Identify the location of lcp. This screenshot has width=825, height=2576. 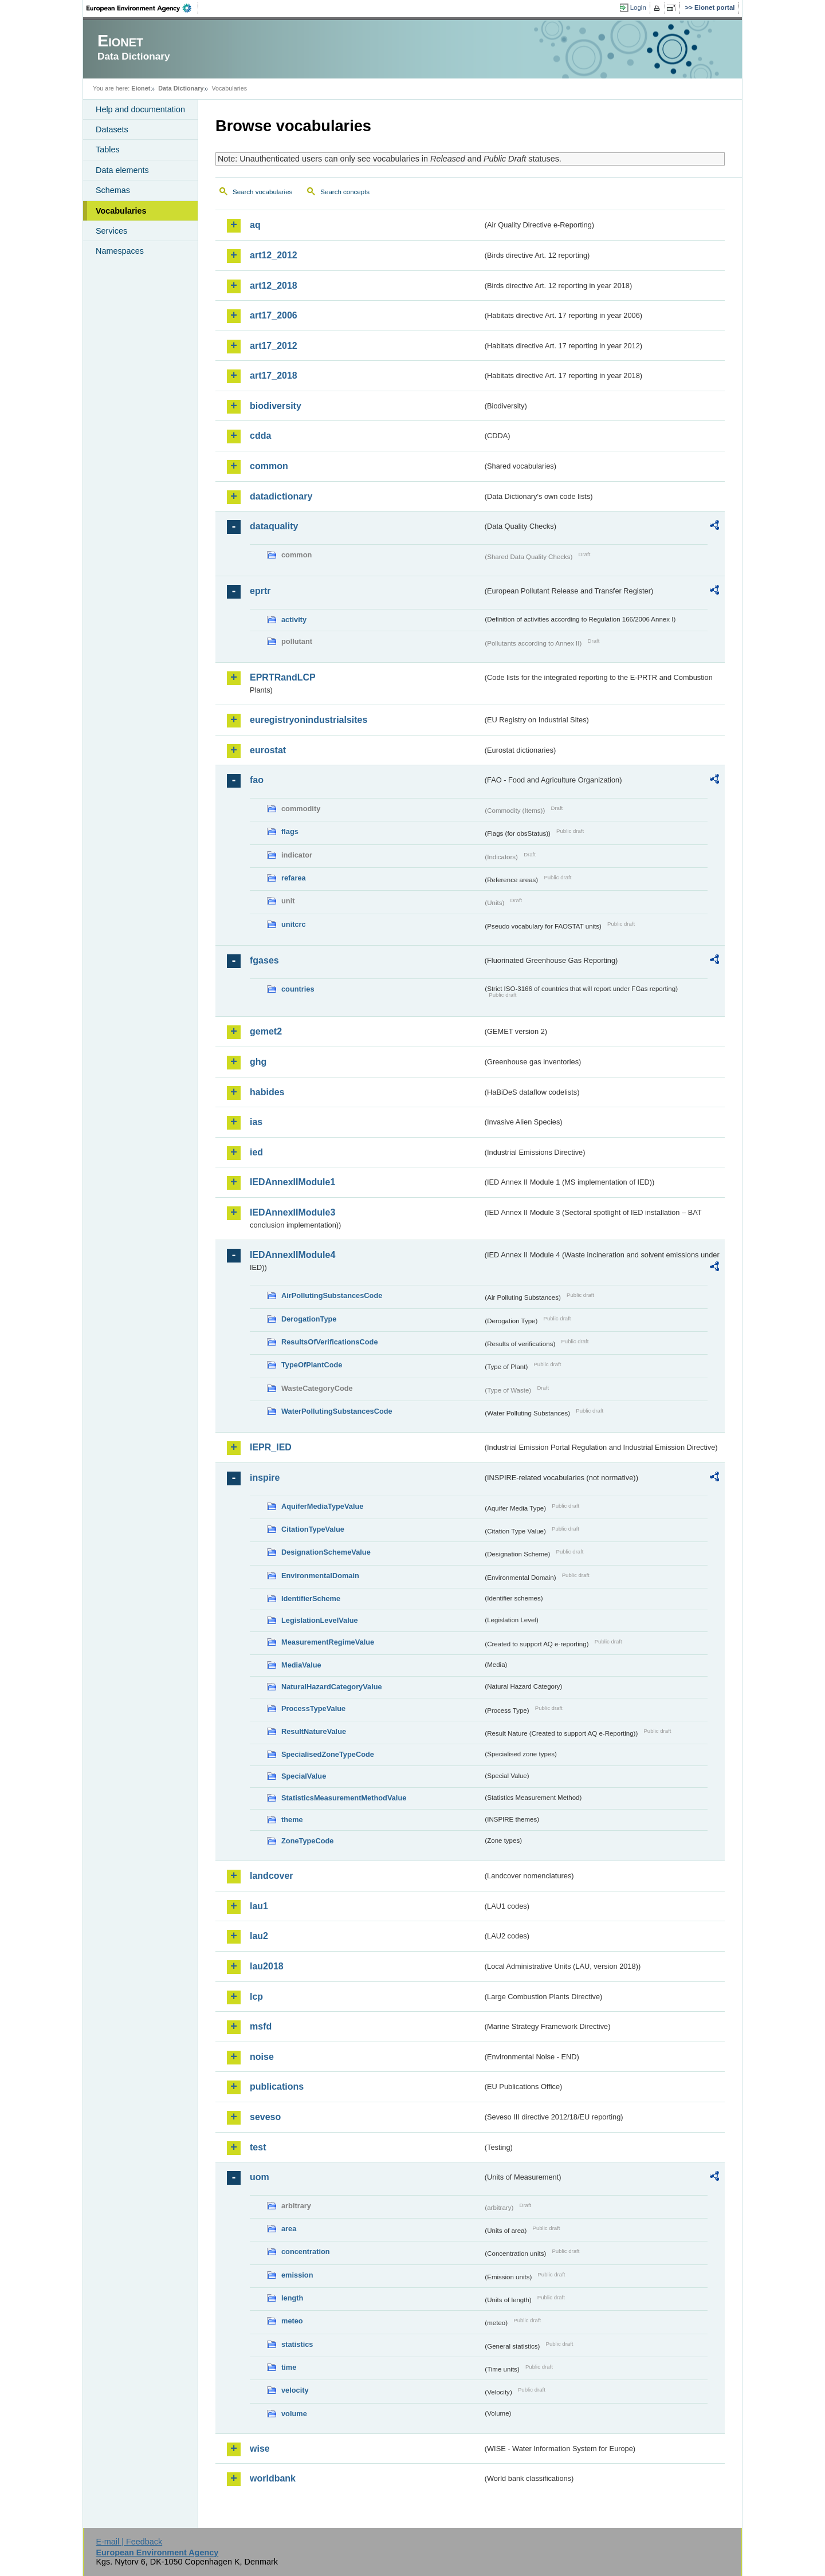
(256, 1996).